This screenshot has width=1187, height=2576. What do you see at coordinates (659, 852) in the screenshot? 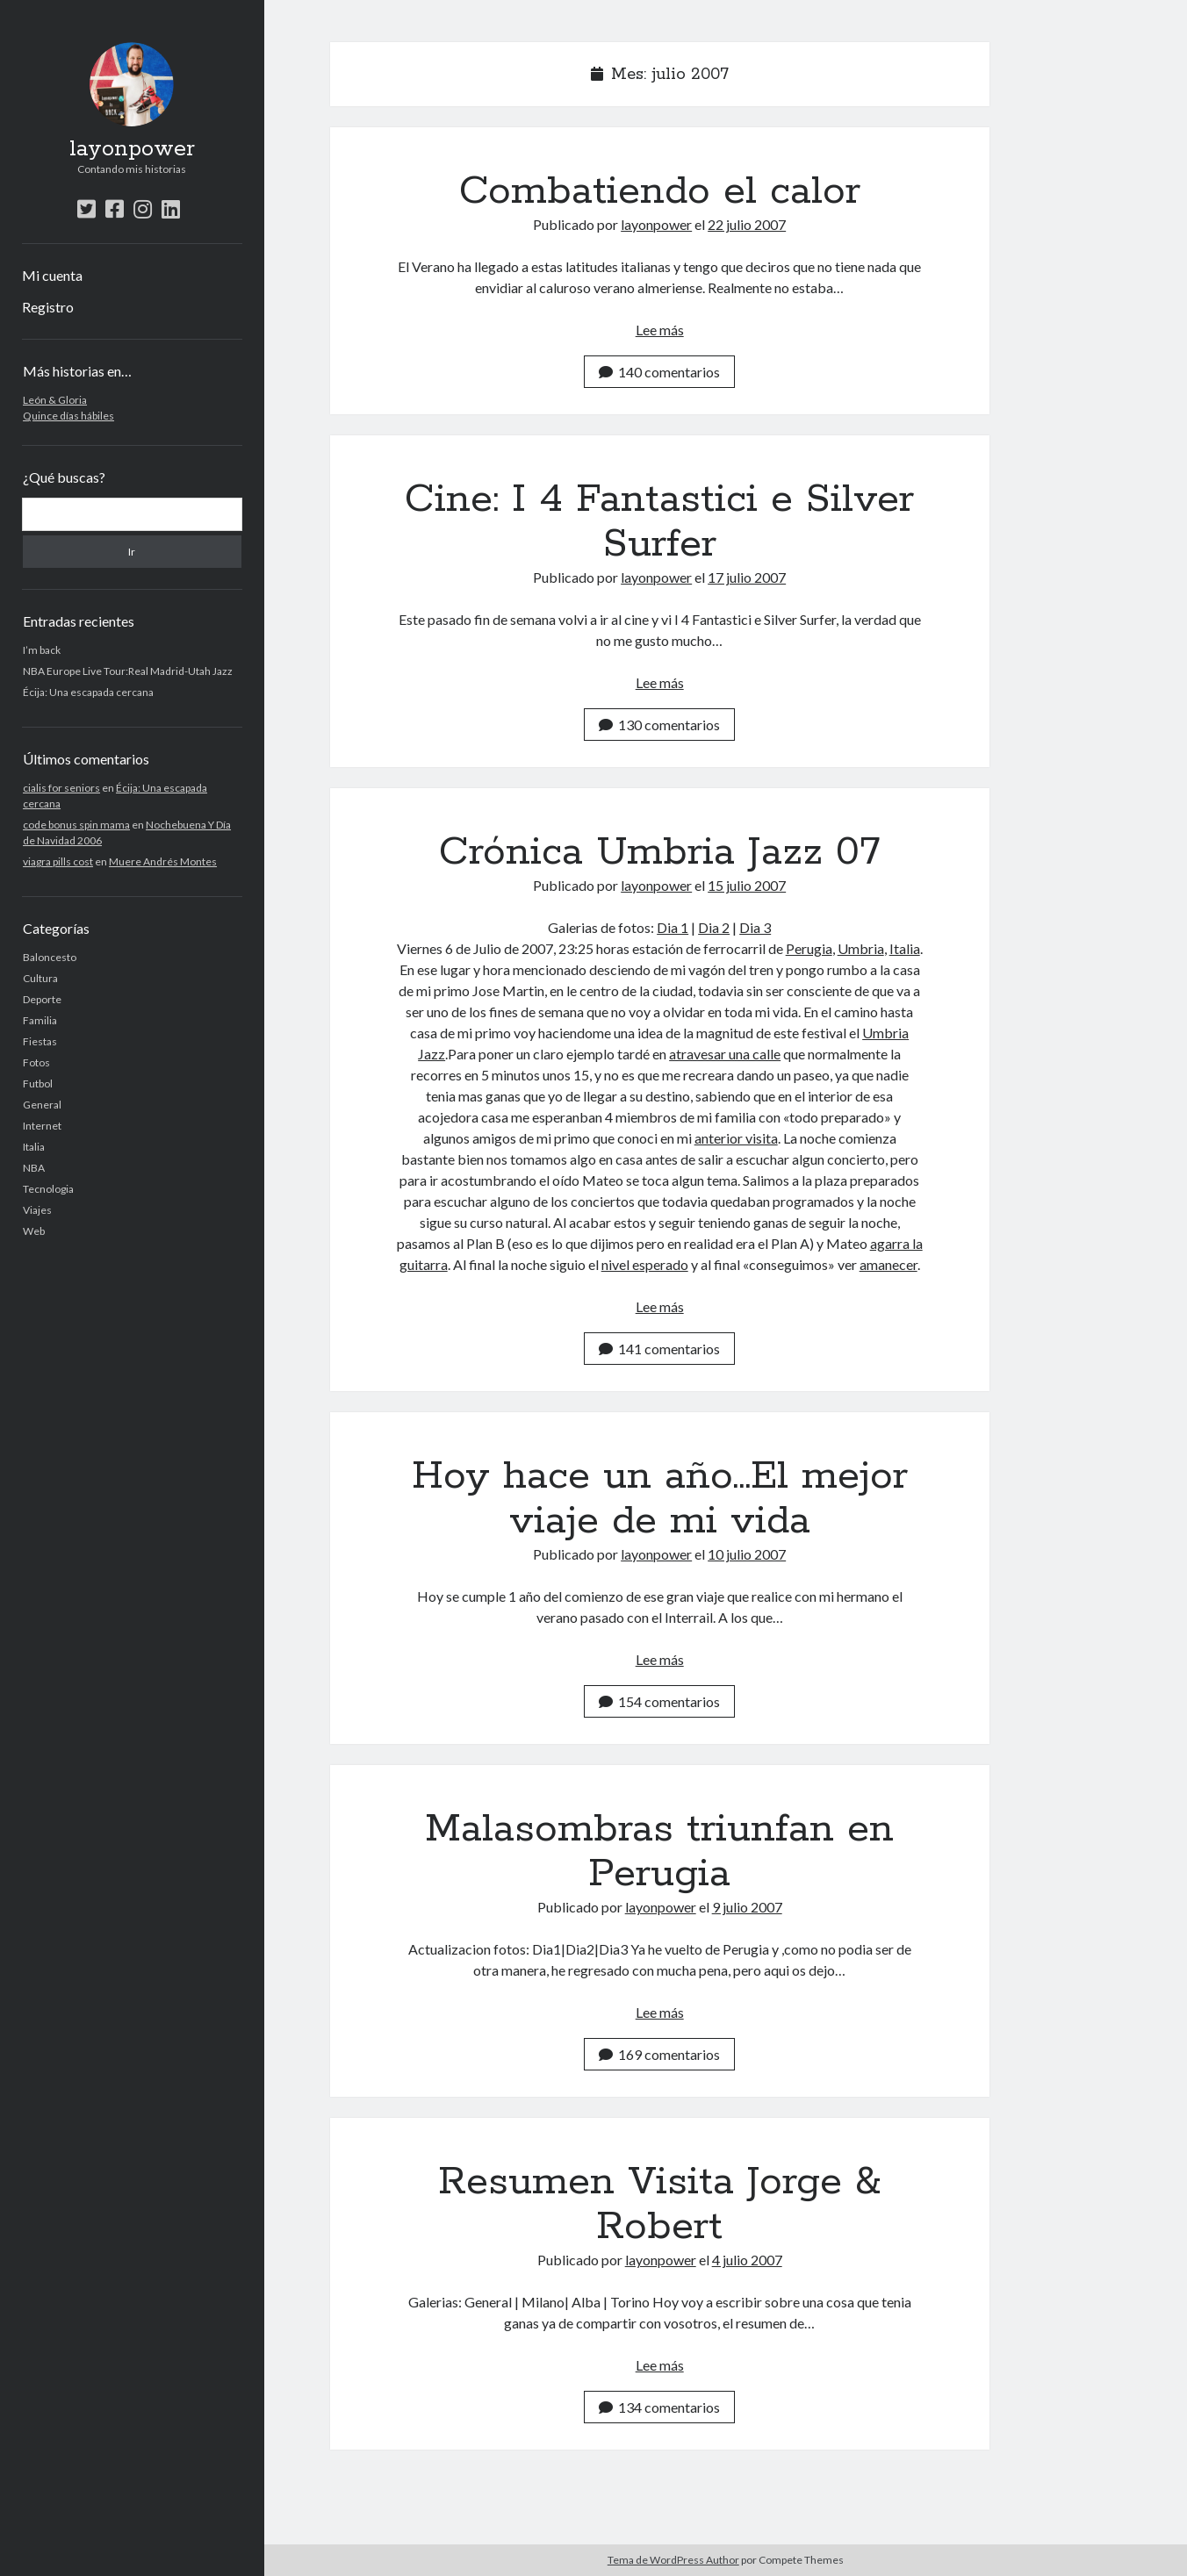
I see `Crónica Umbria Jazz 07` at bounding box center [659, 852].